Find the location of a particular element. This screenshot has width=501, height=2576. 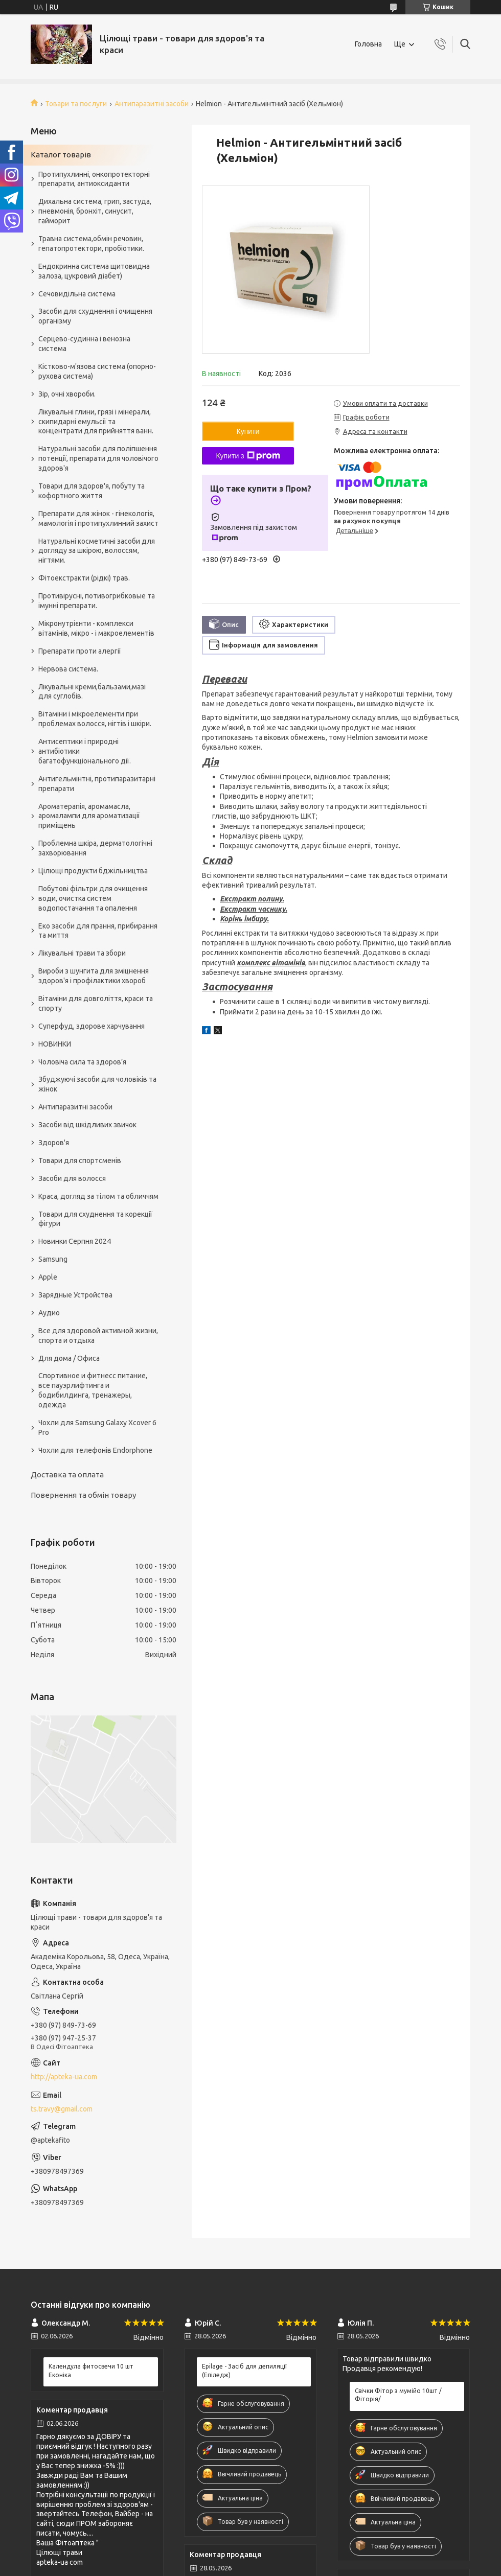

Зір, очні хвороби. is located at coordinates (67, 394).